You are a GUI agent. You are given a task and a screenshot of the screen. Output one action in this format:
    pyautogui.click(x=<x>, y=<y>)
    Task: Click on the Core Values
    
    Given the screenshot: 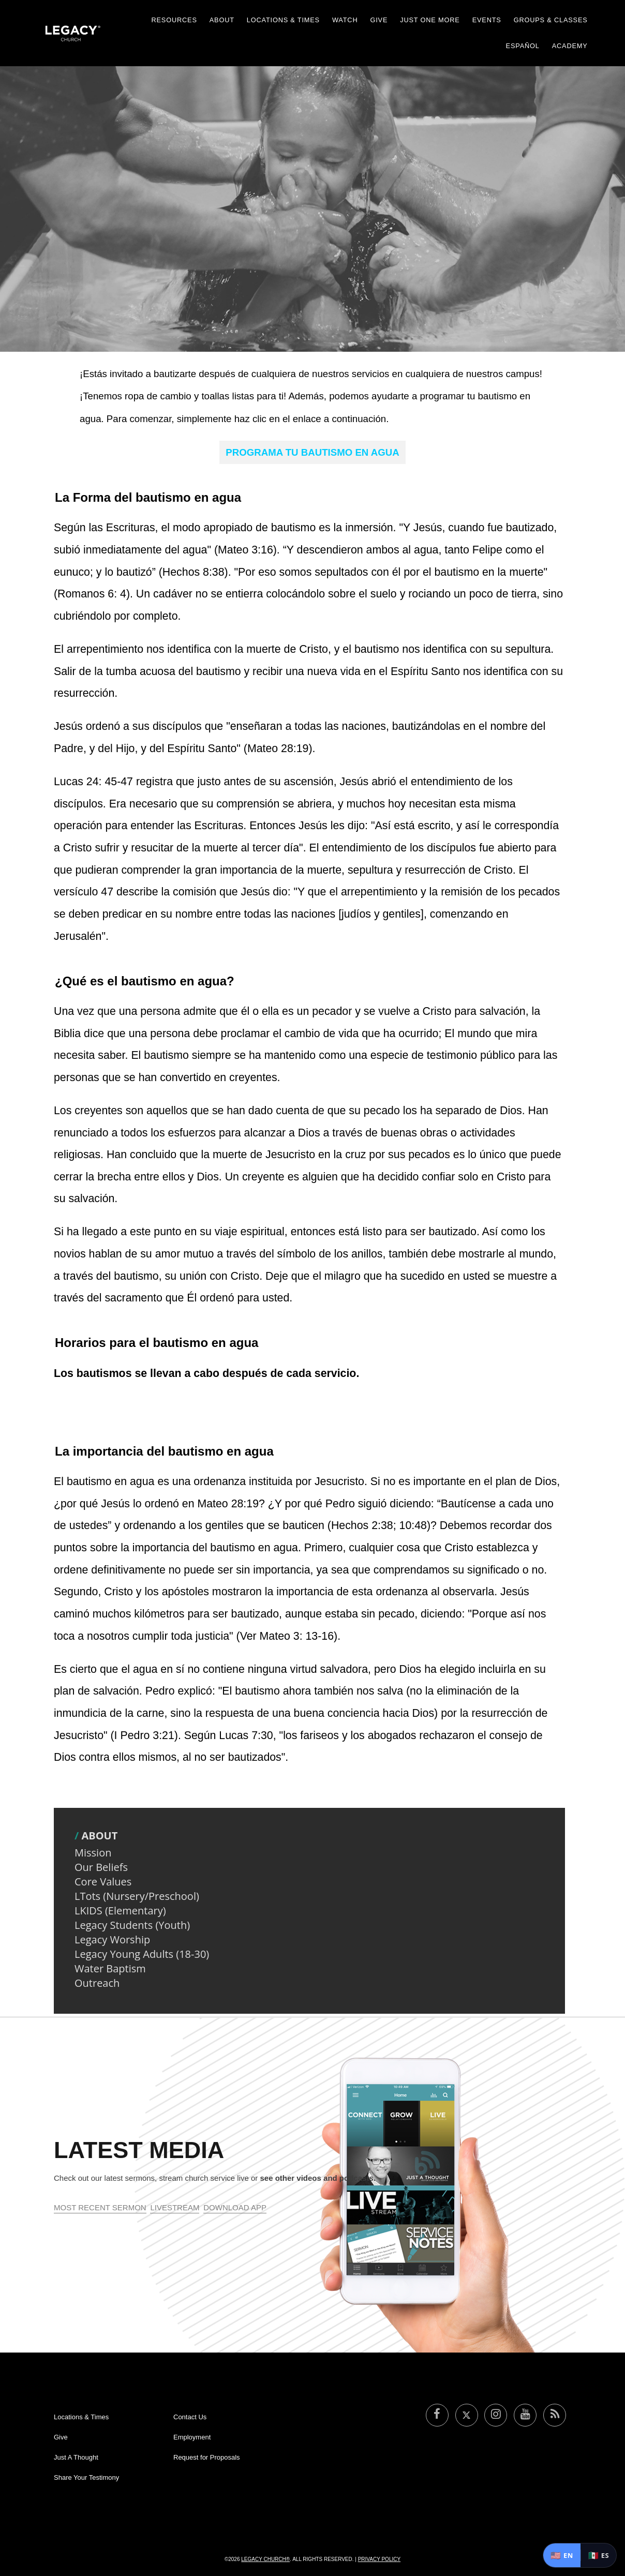 What is the action you would take?
    pyautogui.click(x=103, y=1882)
    